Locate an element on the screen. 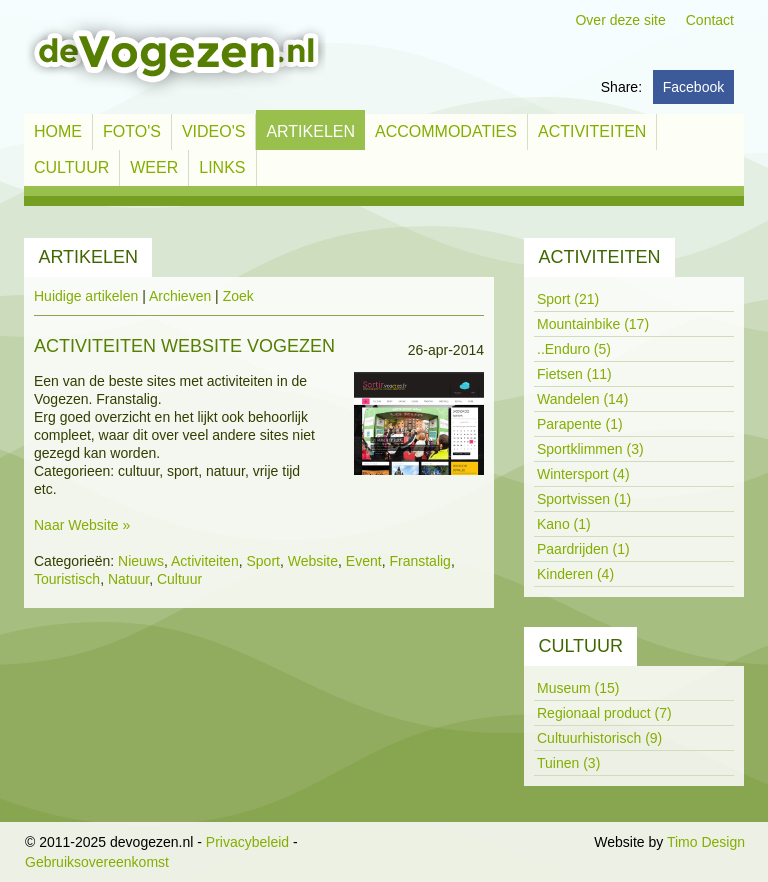  Sport (21) is located at coordinates (568, 299).